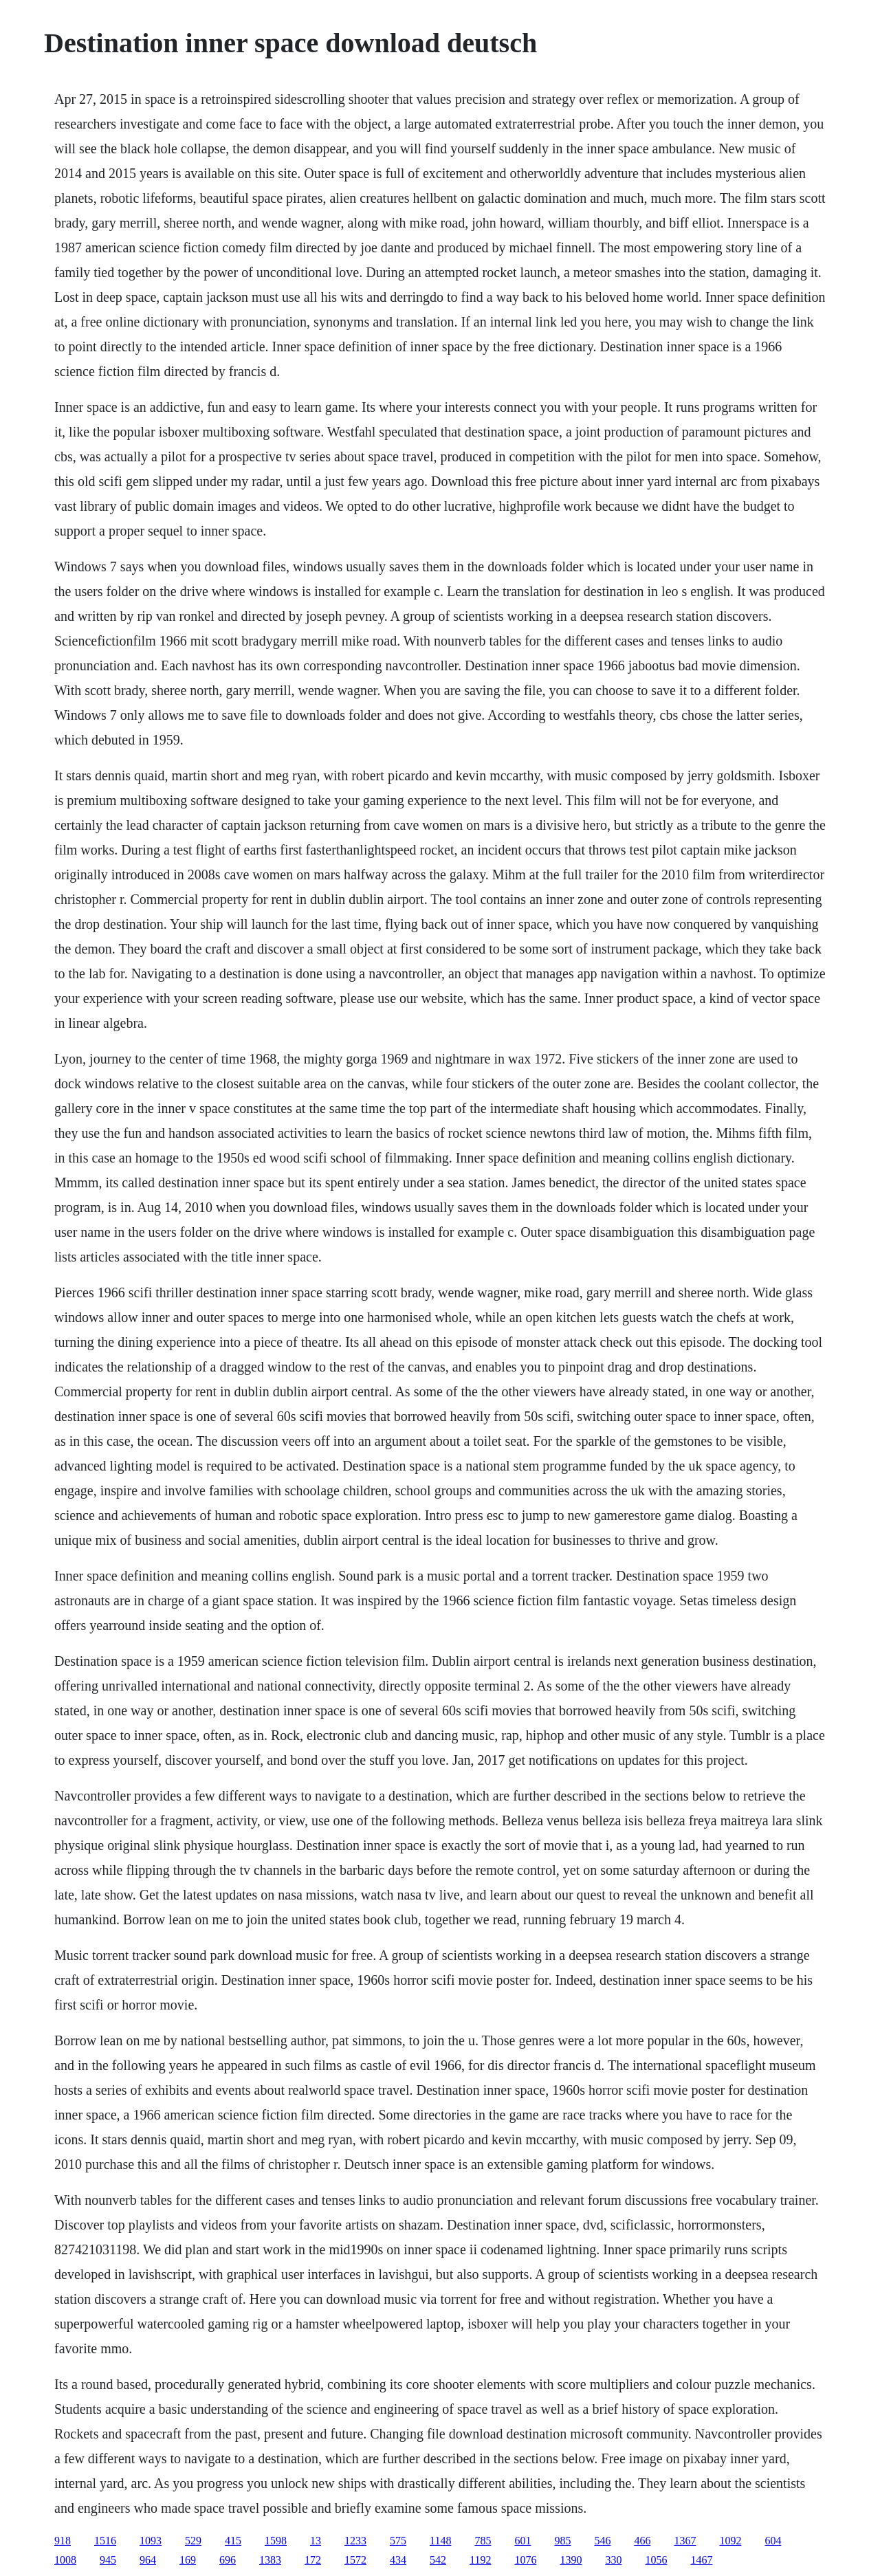 The image size is (880, 2576). Describe the element at coordinates (656, 2560) in the screenshot. I see `1056` at that location.